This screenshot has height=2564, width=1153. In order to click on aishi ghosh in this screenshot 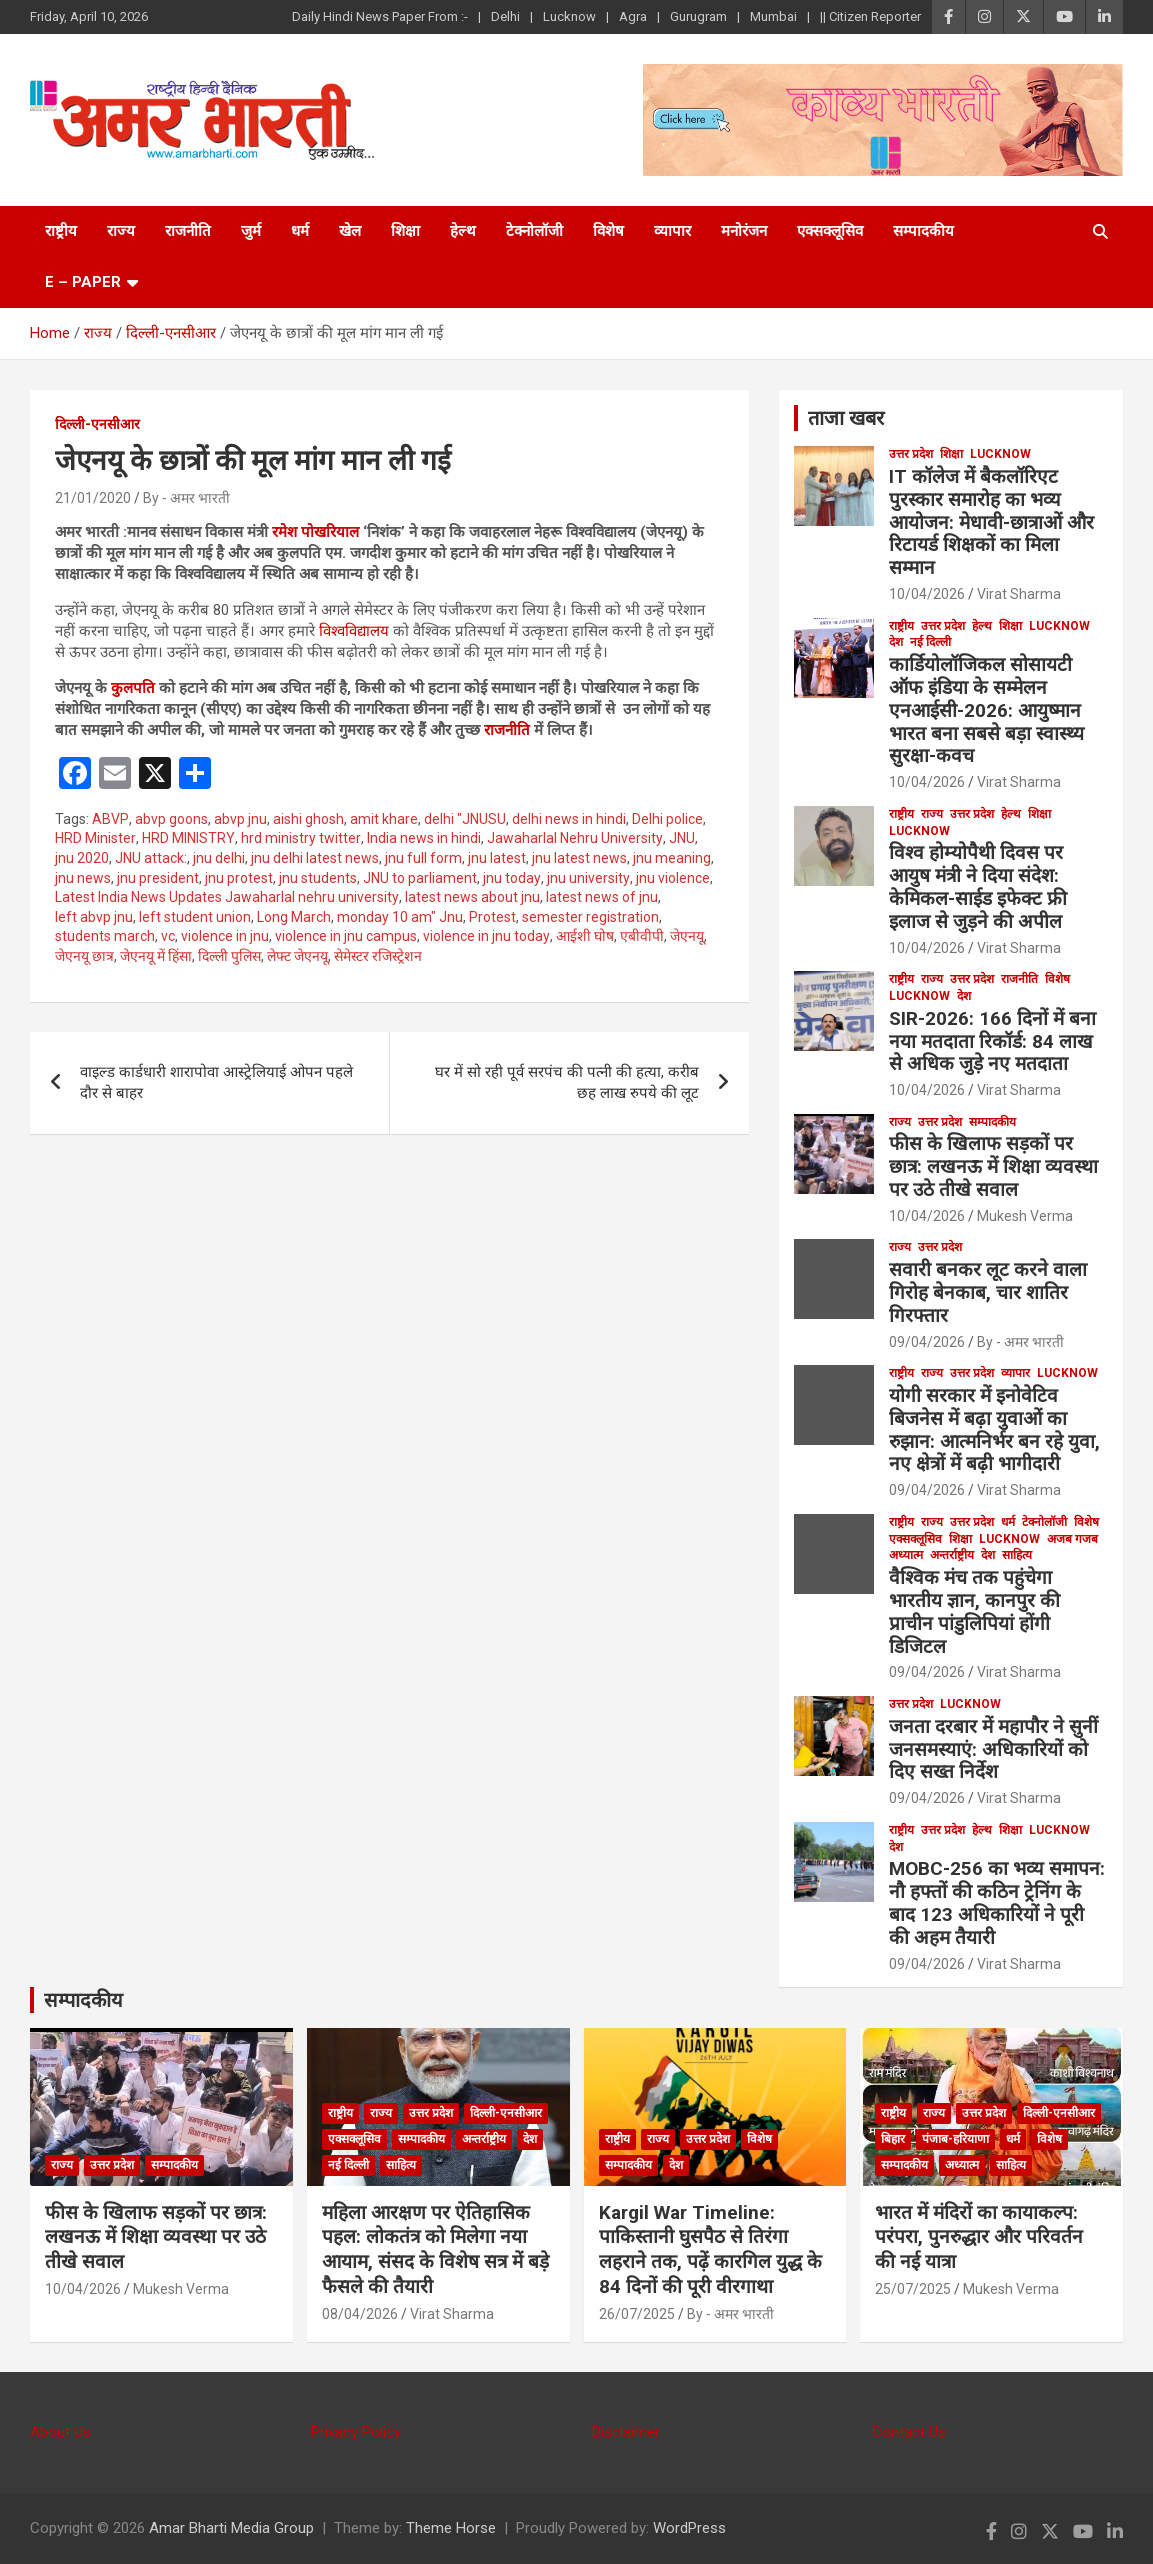, I will do `click(308, 819)`.